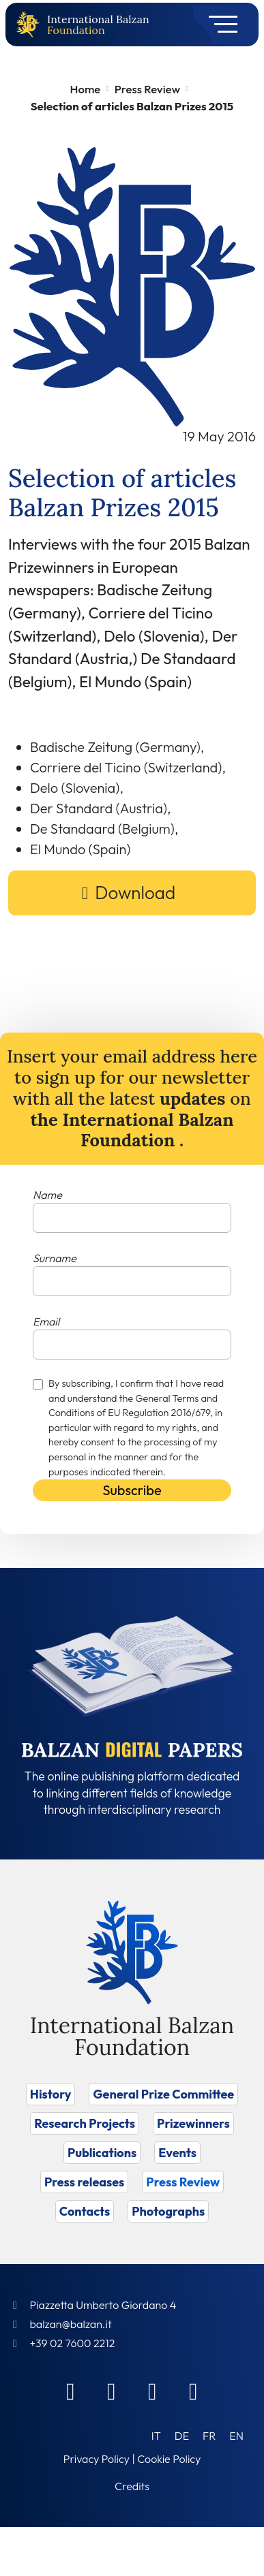 This screenshot has width=264, height=2576. What do you see at coordinates (132, 2486) in the screenshot?
I see `Credits` at bounding box center [132, 2486].